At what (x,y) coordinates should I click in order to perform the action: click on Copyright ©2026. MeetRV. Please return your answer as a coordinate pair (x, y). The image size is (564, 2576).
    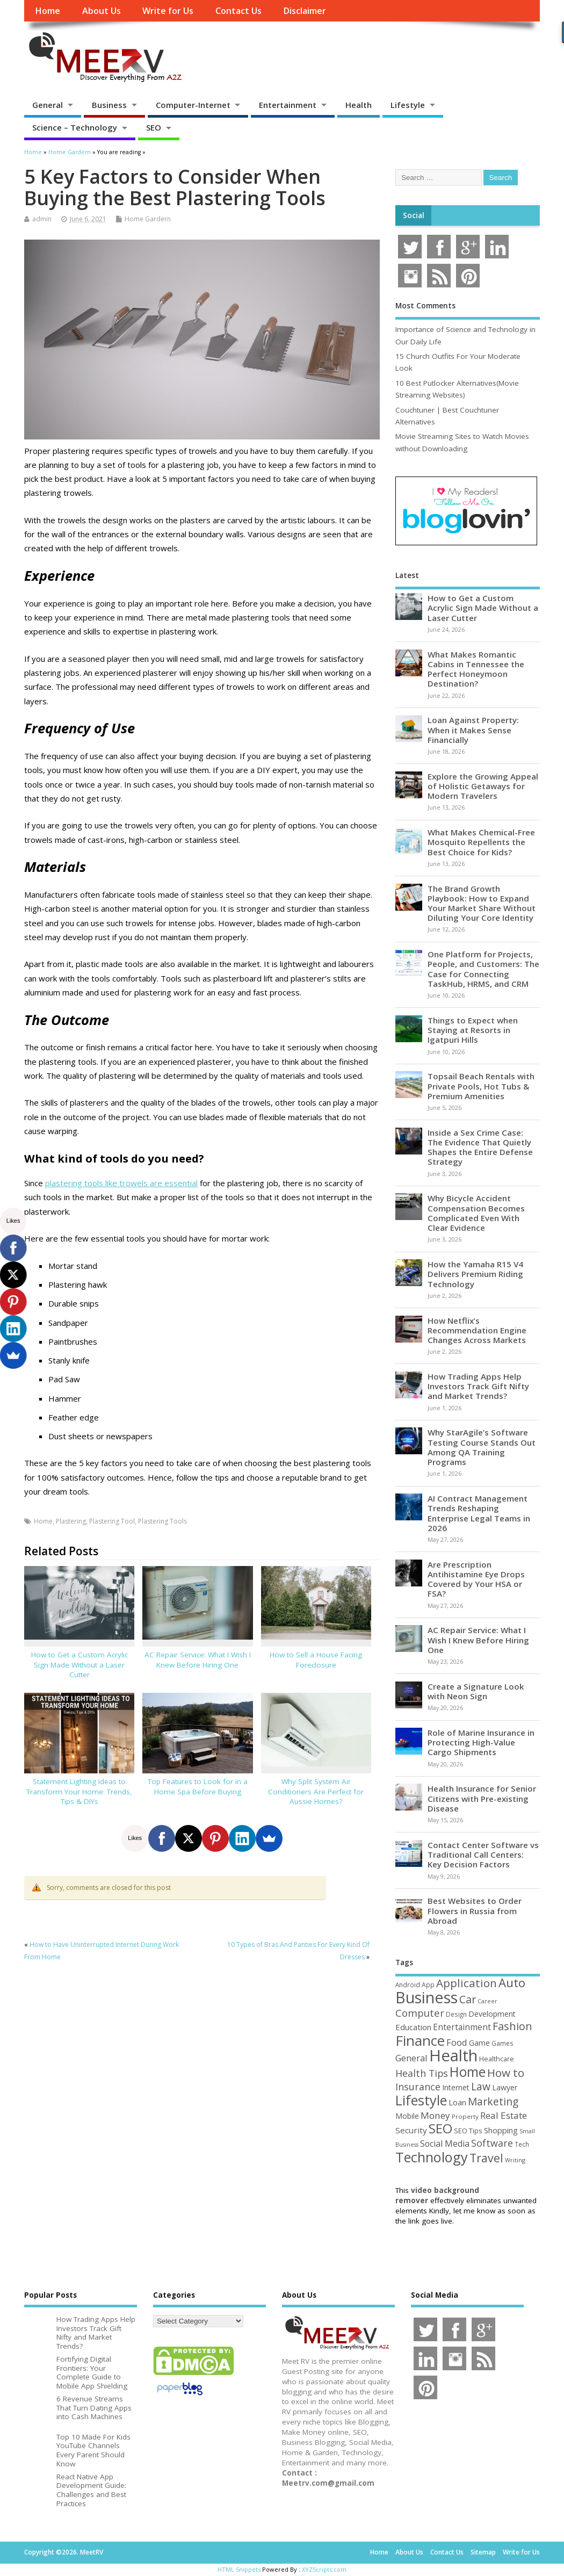
    Looking at the image, I should click on (63, 2552).